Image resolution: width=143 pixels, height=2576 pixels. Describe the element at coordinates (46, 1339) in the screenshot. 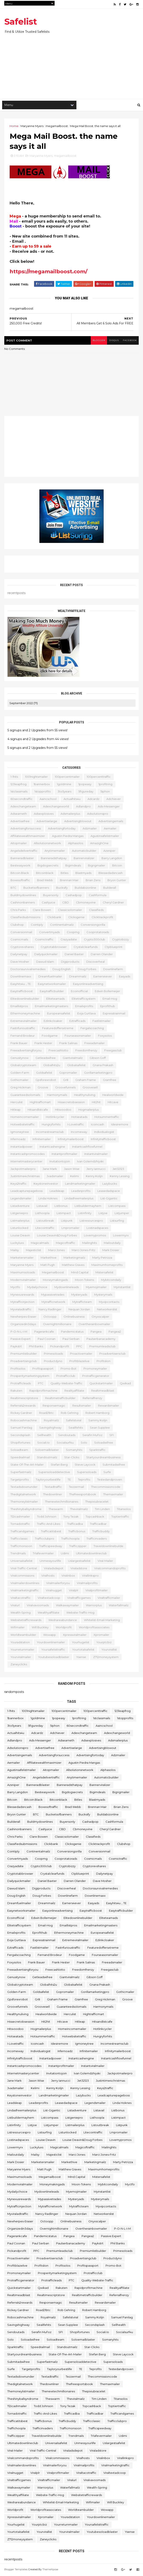

I see `Paul Coonan` at that location.